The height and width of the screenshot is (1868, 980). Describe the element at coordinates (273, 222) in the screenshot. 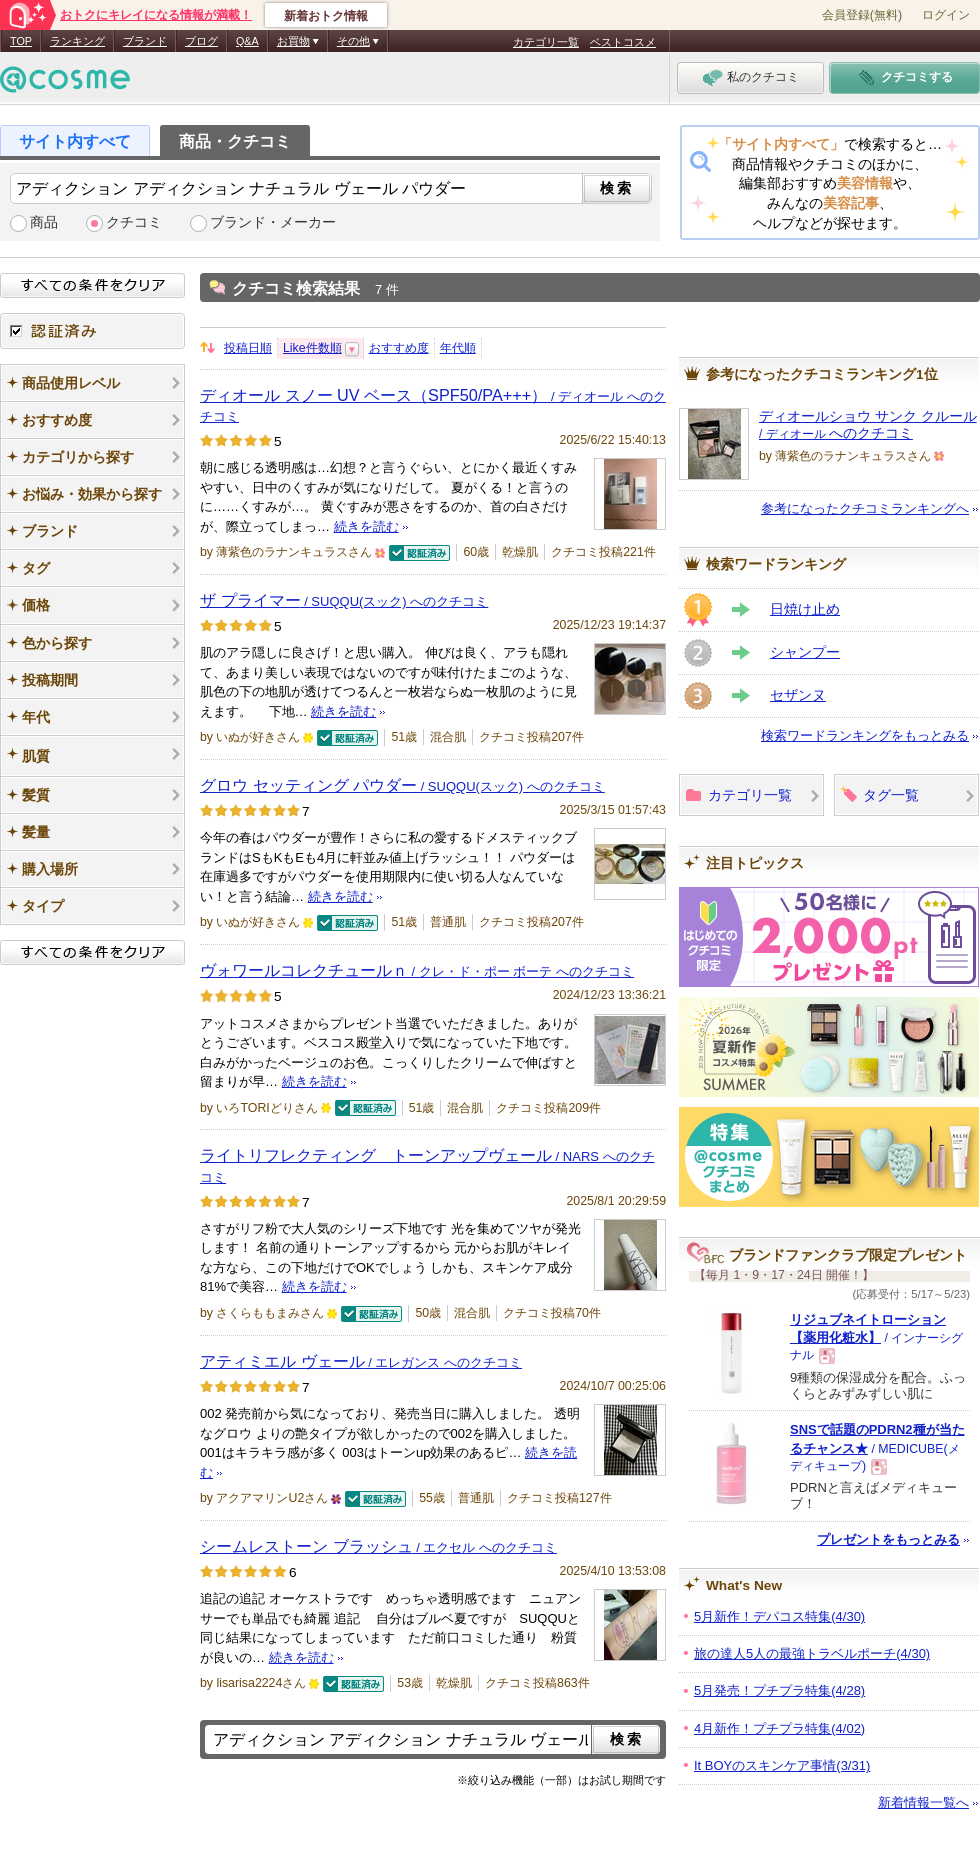

I see `ブランド・メーカー` at that location.